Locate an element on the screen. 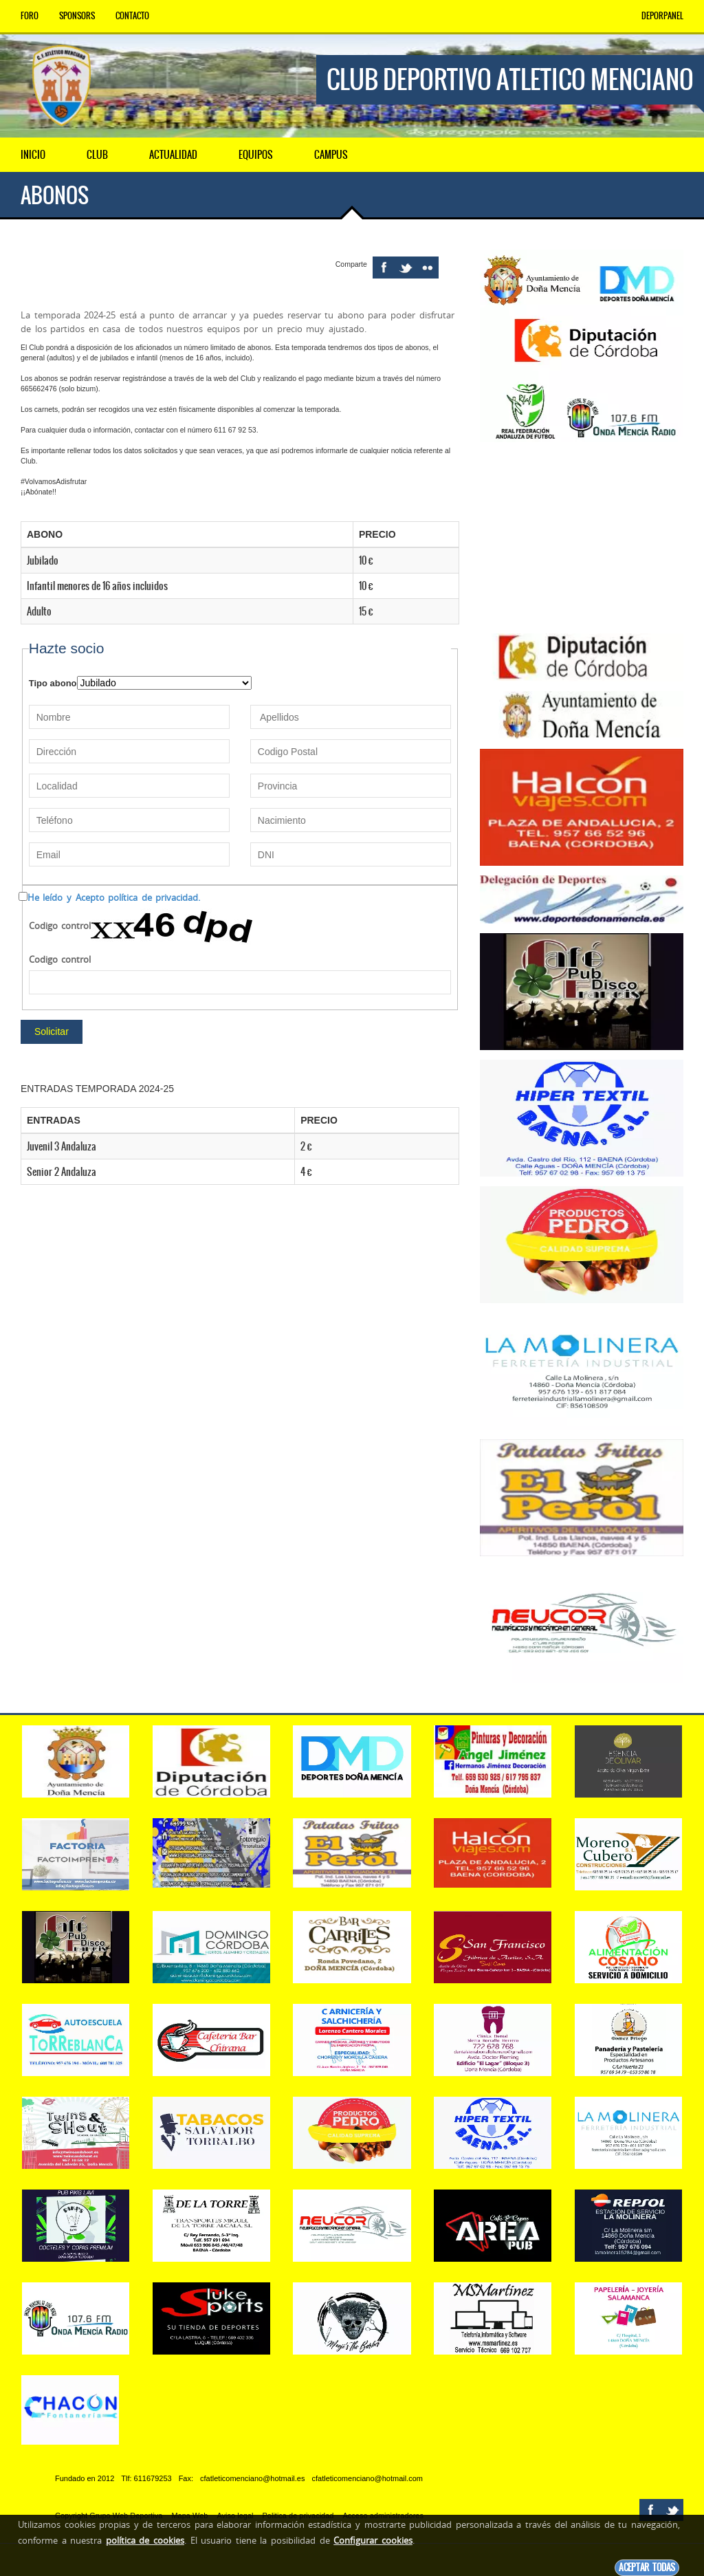 The width and height of the screenshot is (704, 2576). DEPORPANEL is located at coordinates (662, 16).